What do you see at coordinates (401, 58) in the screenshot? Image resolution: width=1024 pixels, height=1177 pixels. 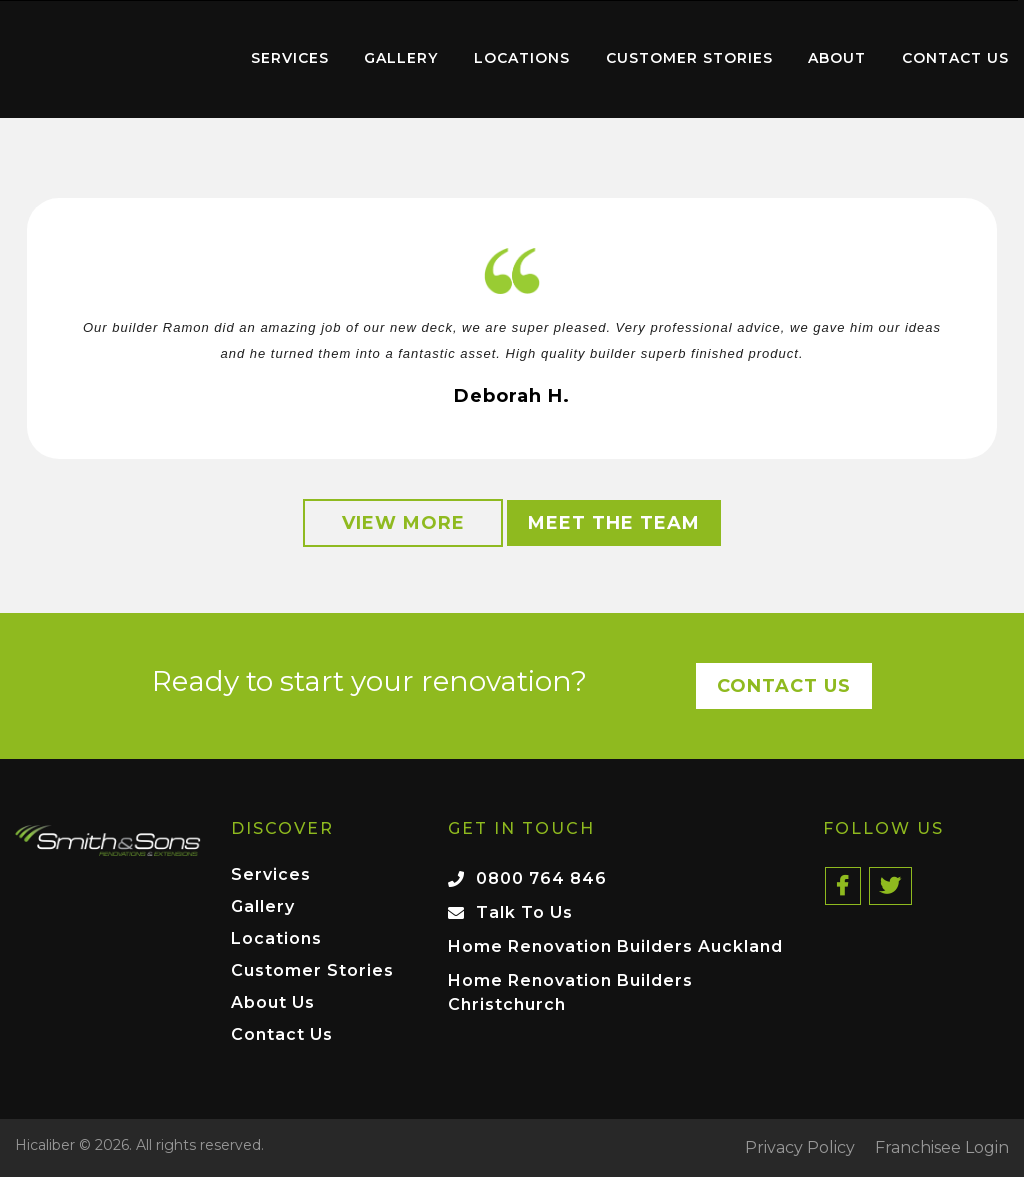 I see `Gallery` at bounding box center [401, 58].